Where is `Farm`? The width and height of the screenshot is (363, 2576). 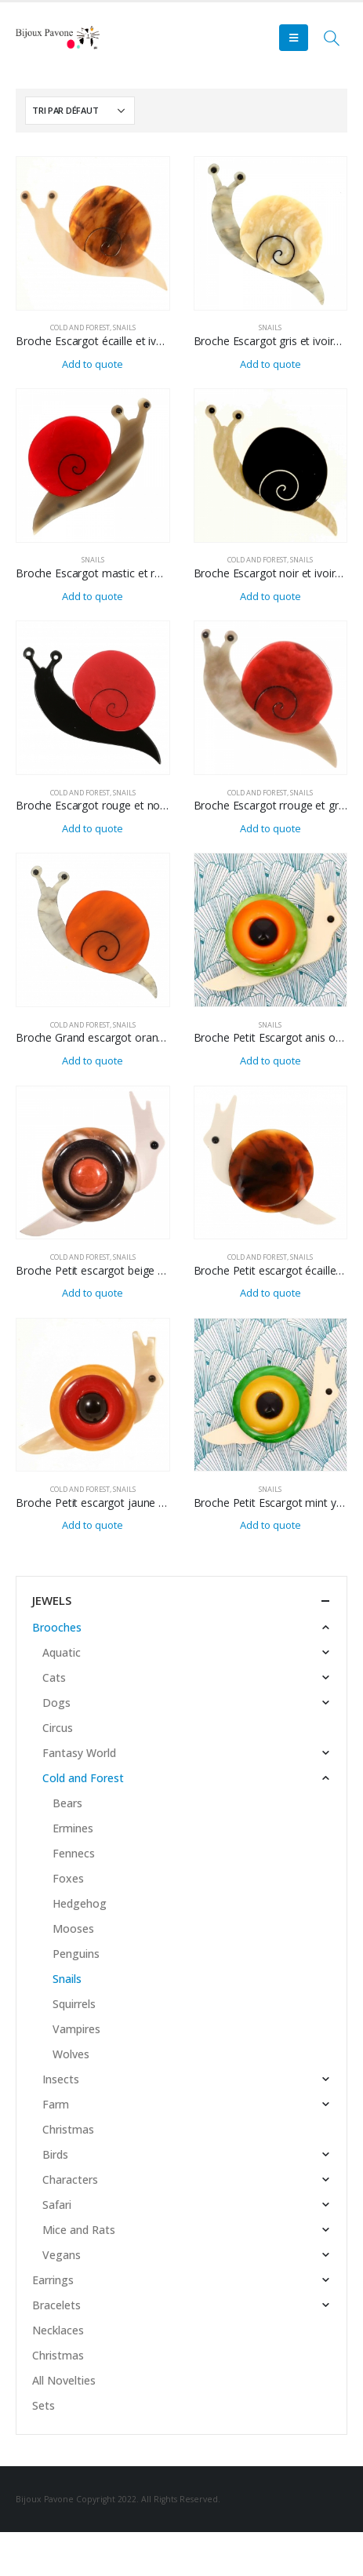 Farm is located at coordinates (55, 2104).